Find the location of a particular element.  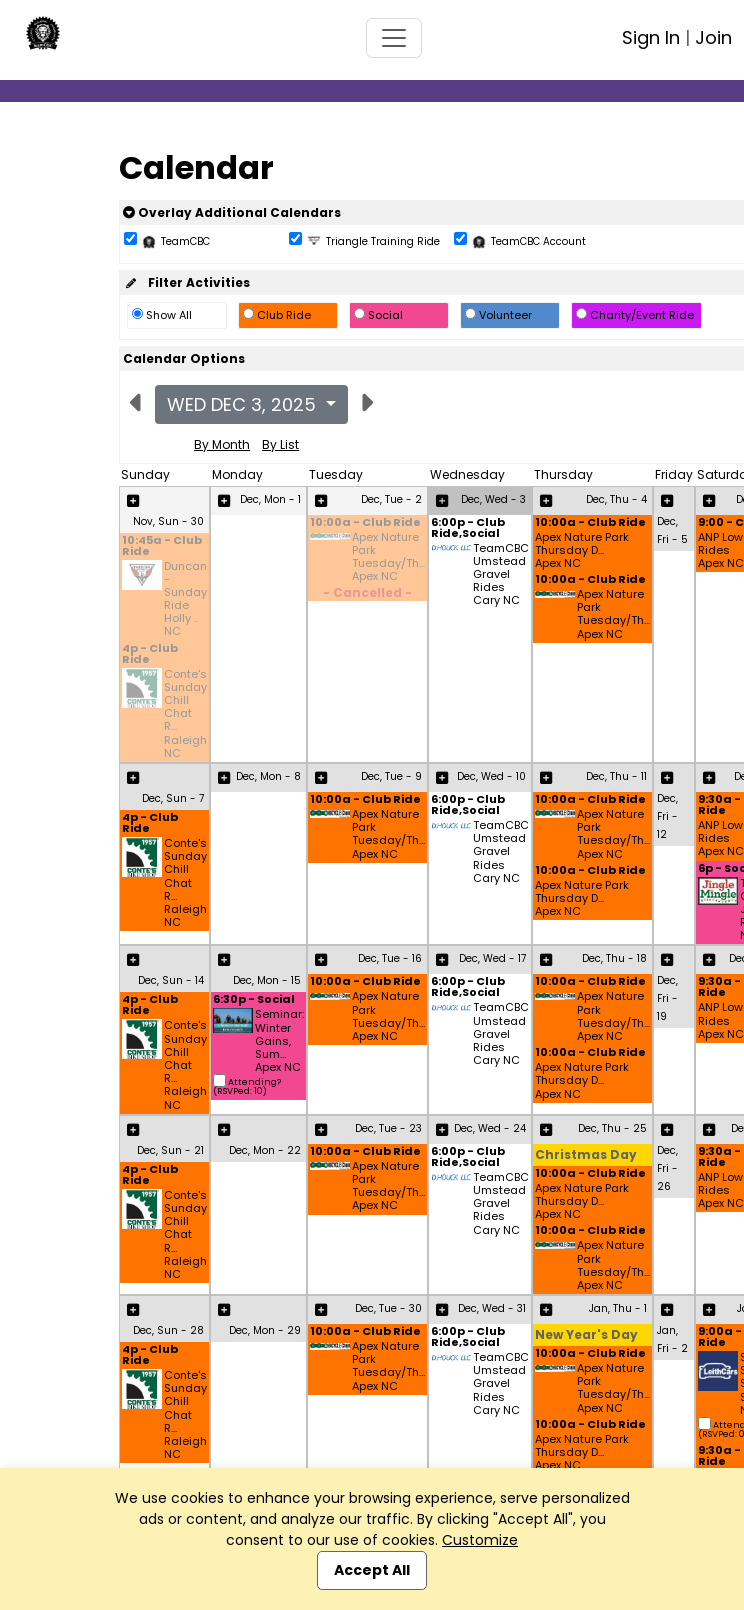

Dec, Thu - 11 is located at coordinates (616, 776).